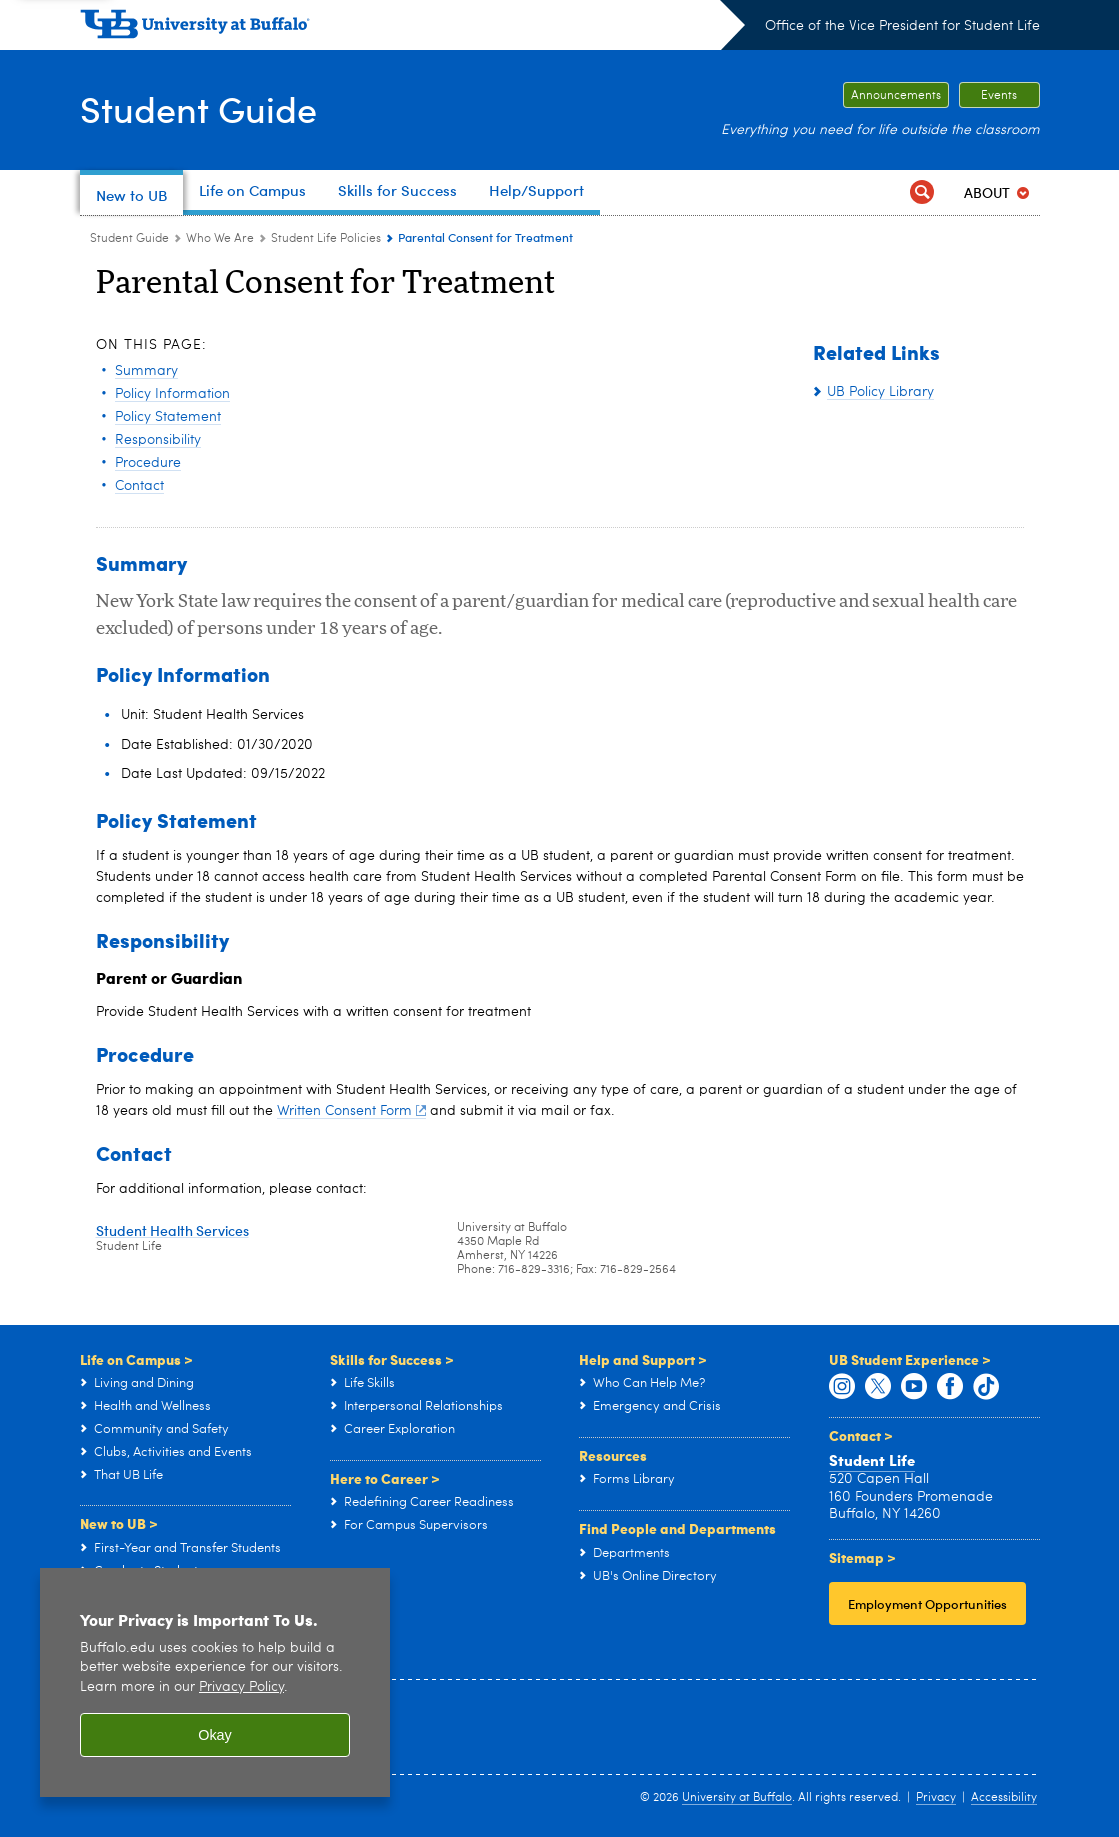 The image size is (1119, 1837). Describe the element at coordinates (862, 1557) in the screenshot. I see `Sitemap >` at that location.